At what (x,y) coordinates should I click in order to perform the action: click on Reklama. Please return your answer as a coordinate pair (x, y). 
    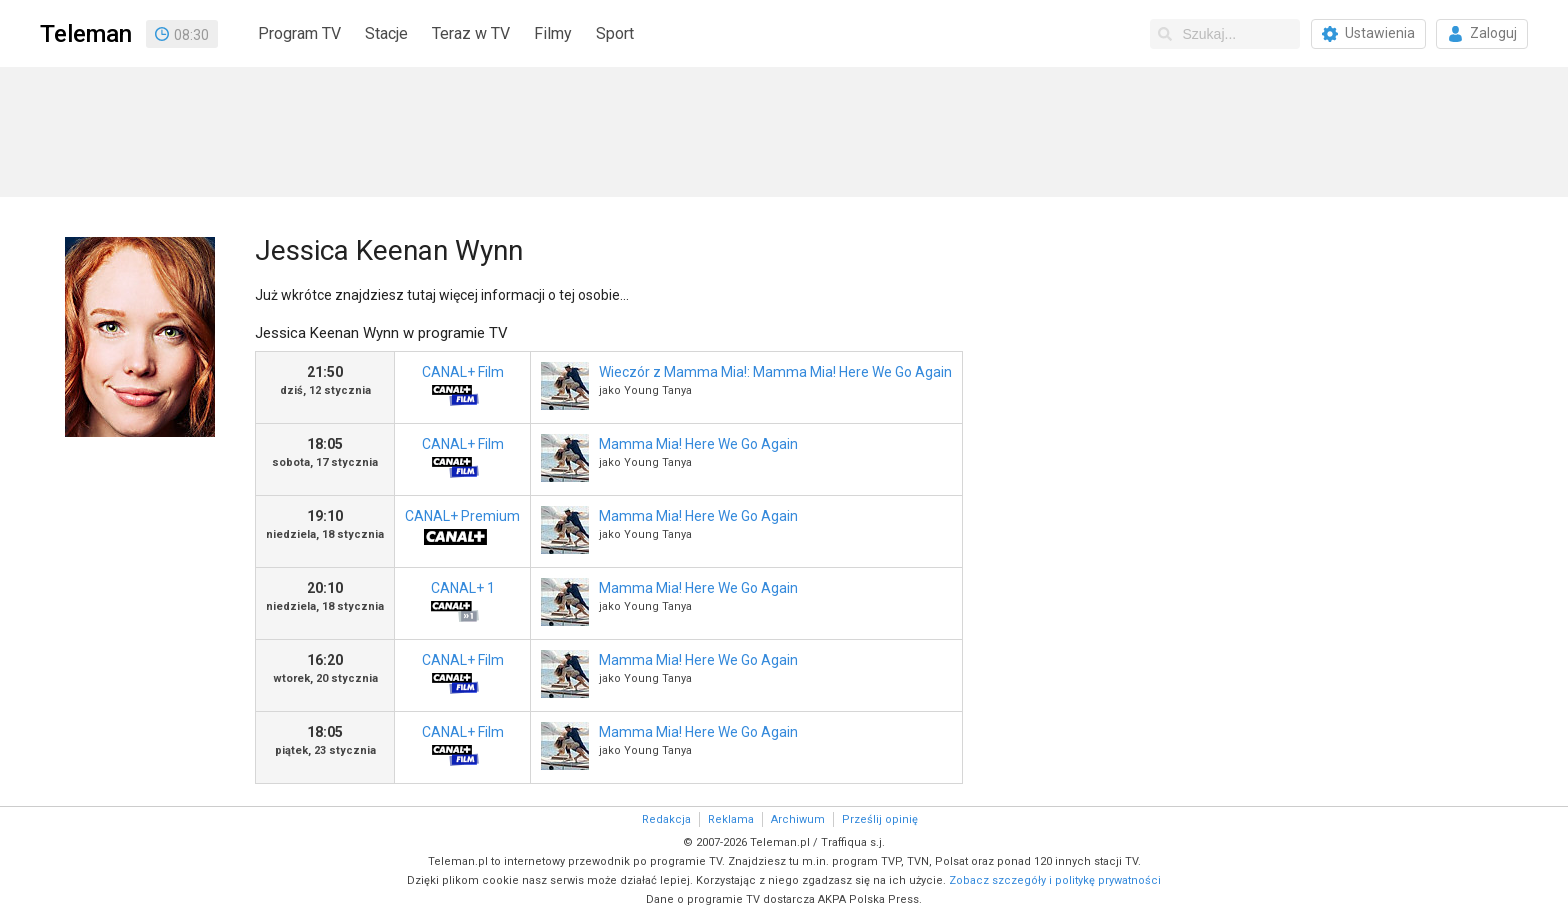
    Looking at the image, I should click on (731, 819).